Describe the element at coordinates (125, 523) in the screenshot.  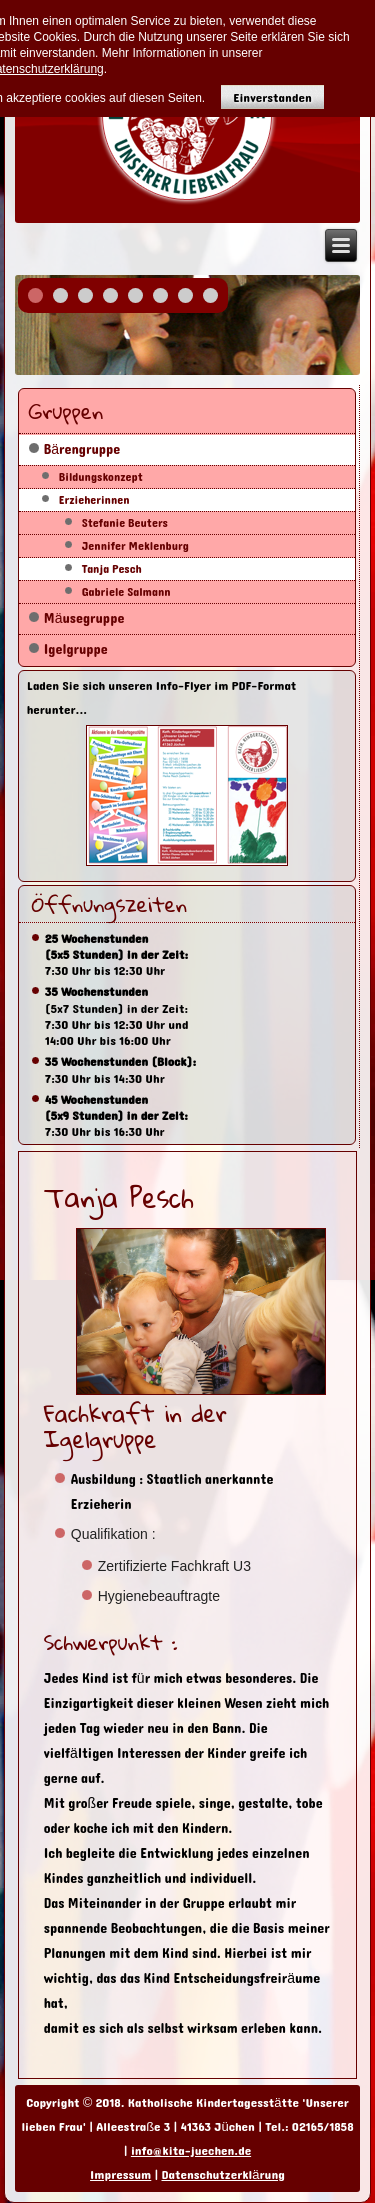
I see `Stefanie Beuters` at that location.